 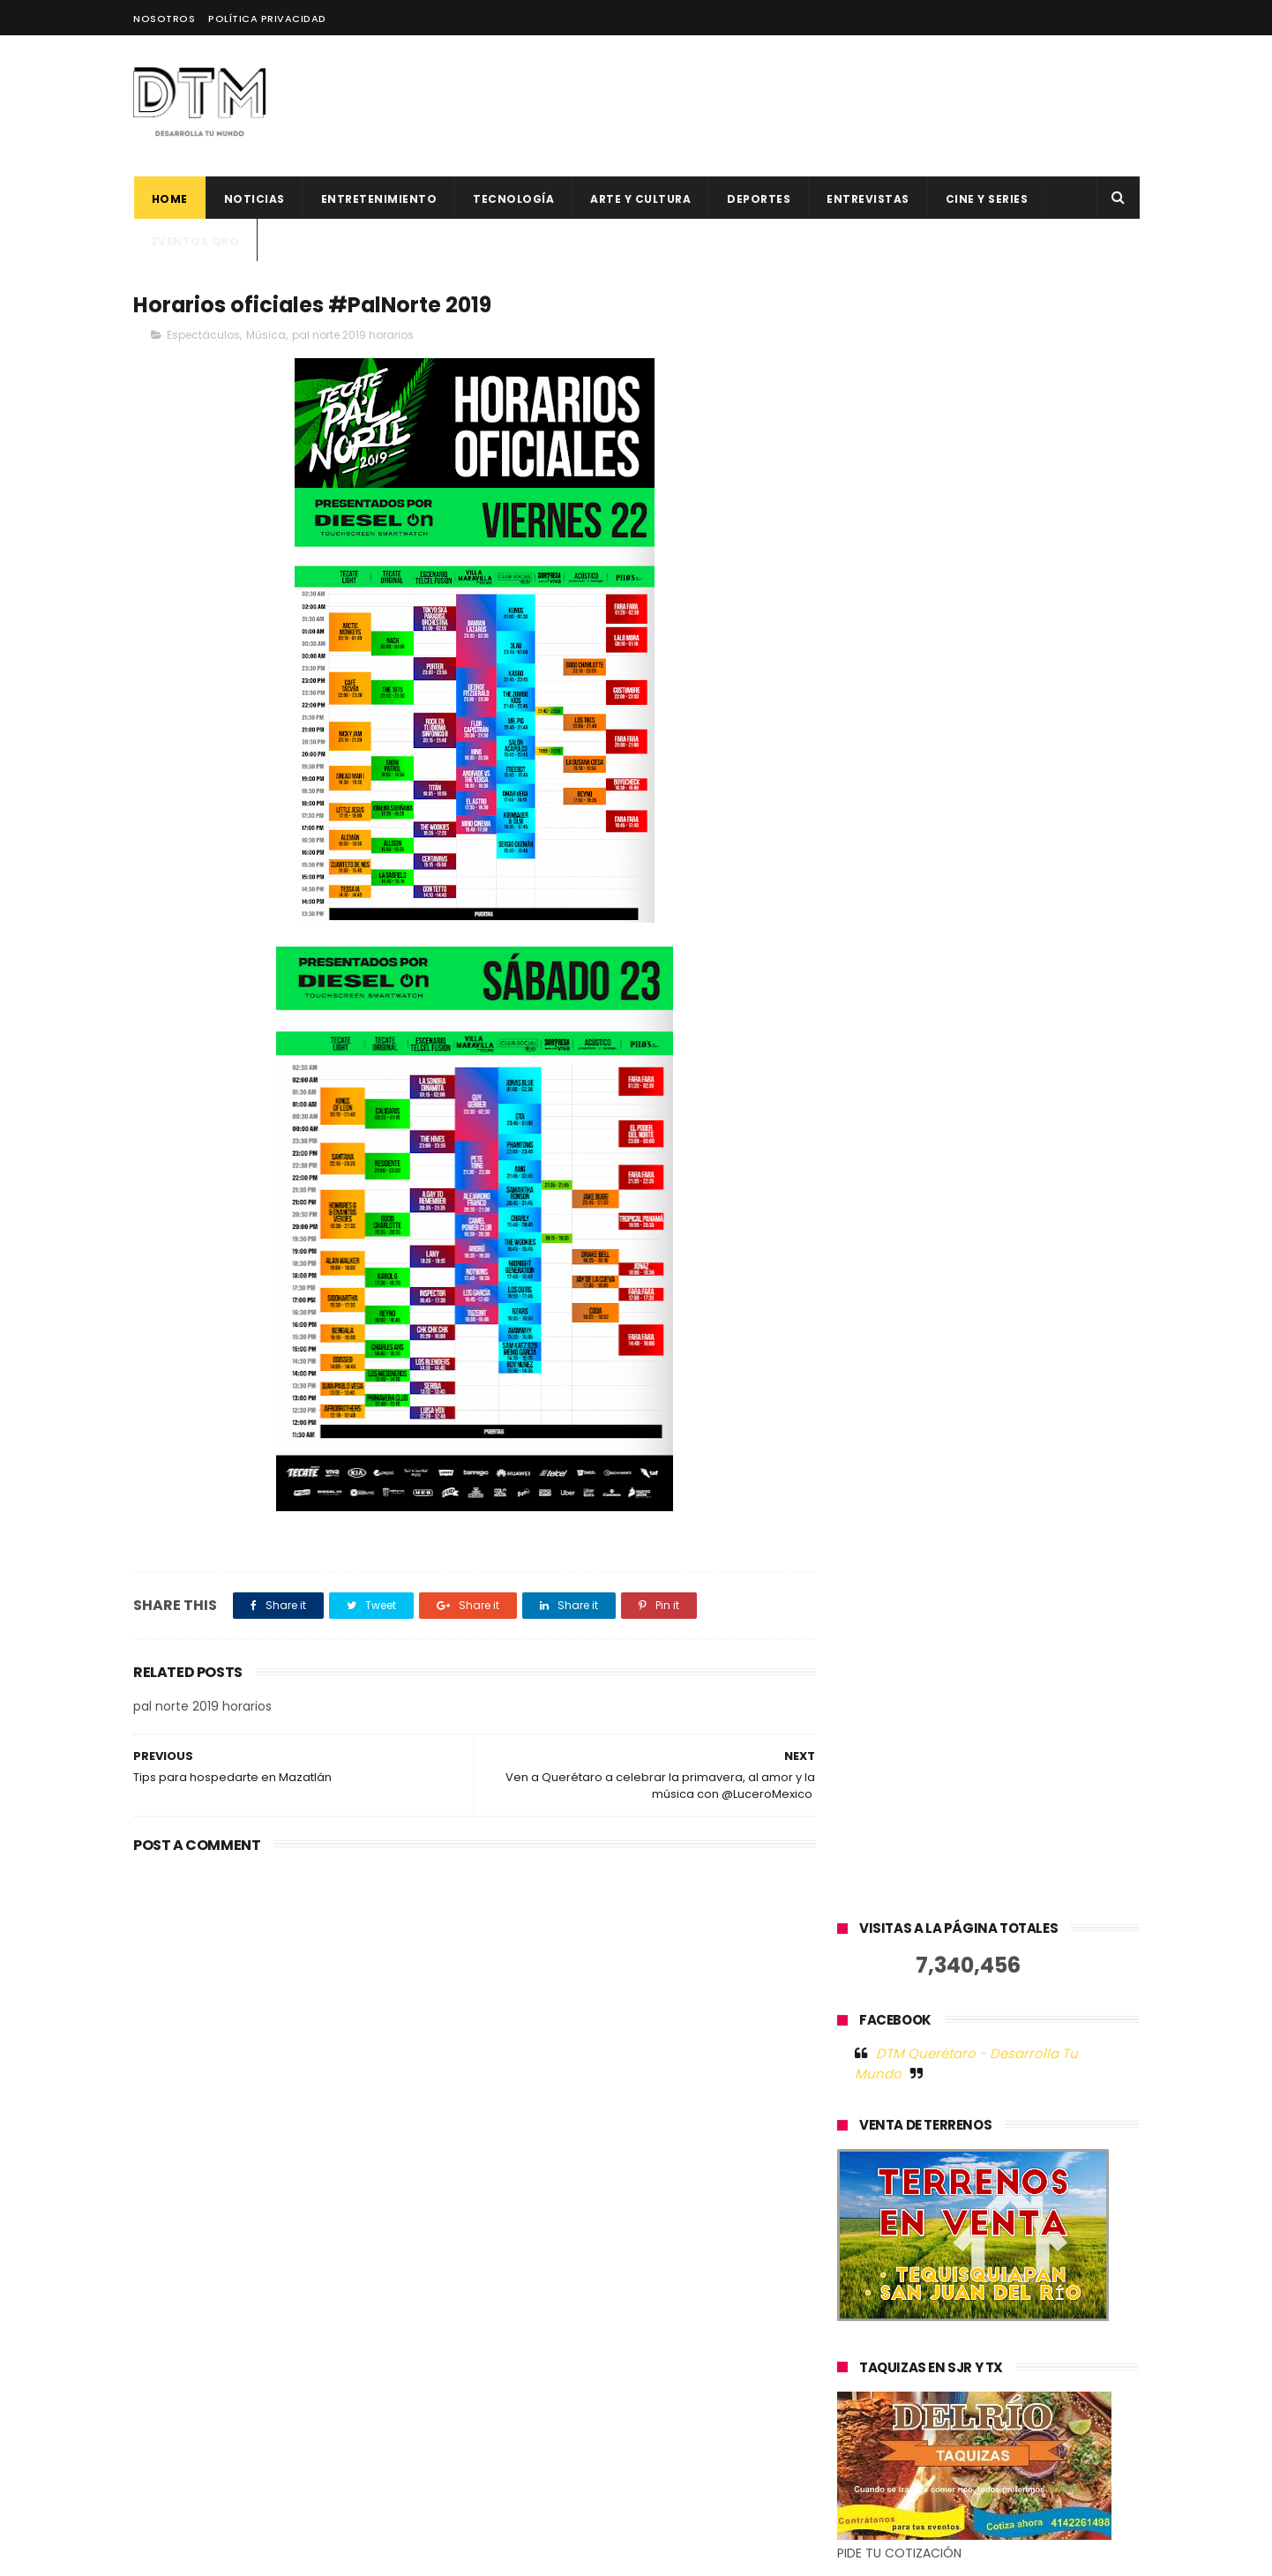 What do you see at coordinates (682, 2310) in the screenshot?
I see `500 Global anuncia 12 nuevas startups latinoamericanas para su generación 19` at bounding box center [682, 2310].